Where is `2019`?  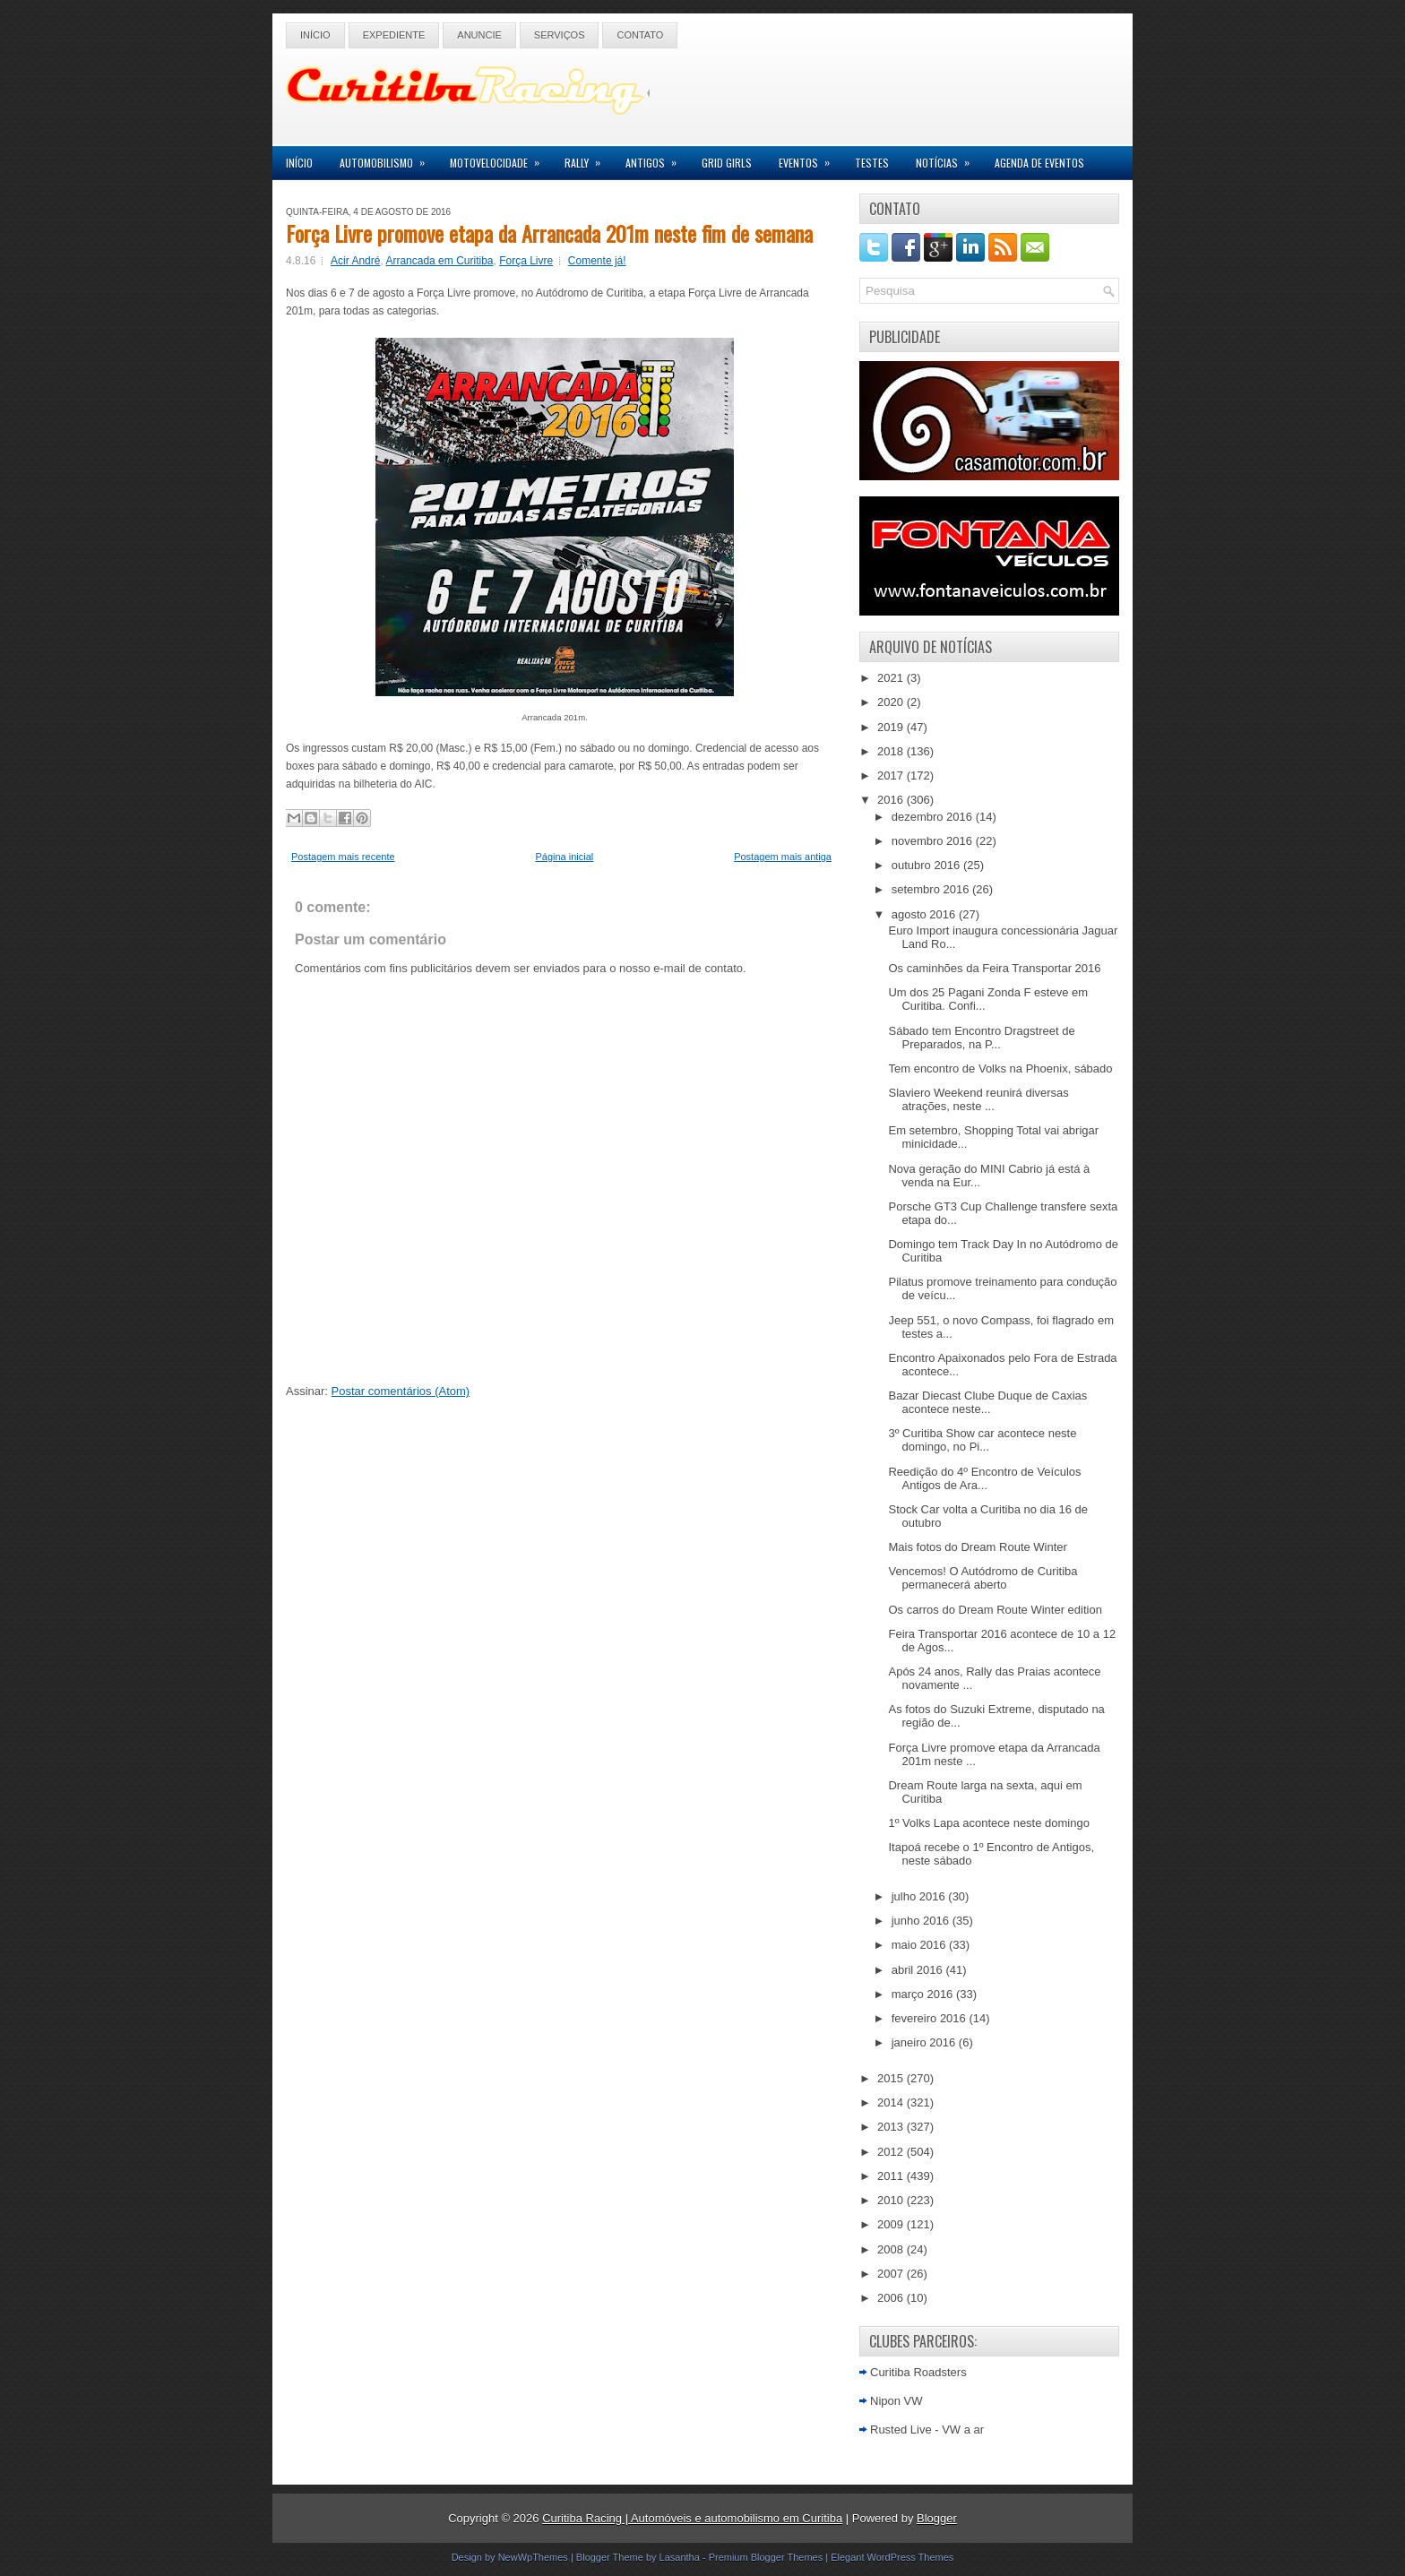
2019 is located at coordinates (892, 727).